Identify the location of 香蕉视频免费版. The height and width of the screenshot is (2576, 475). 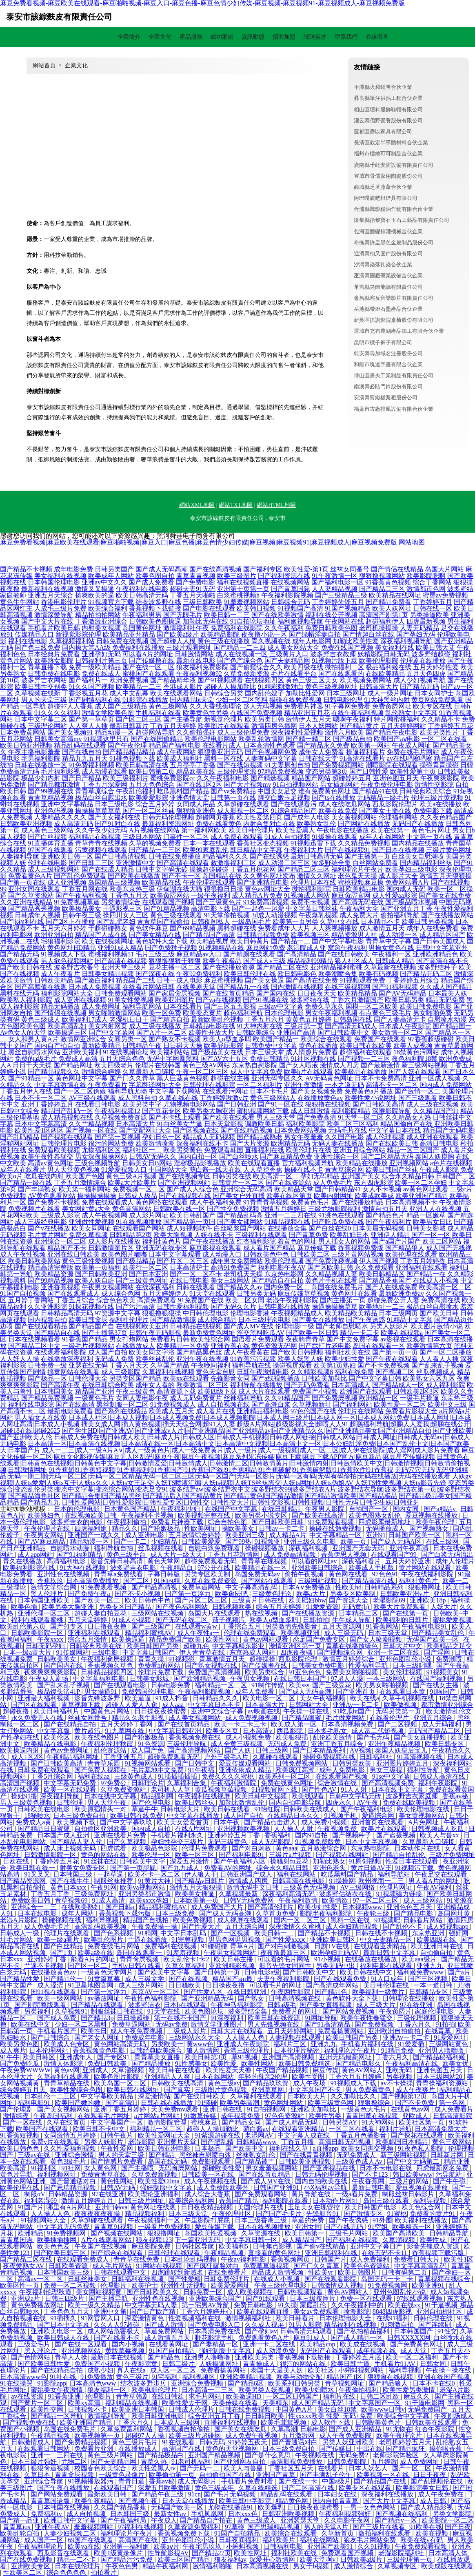
(361, 1247).